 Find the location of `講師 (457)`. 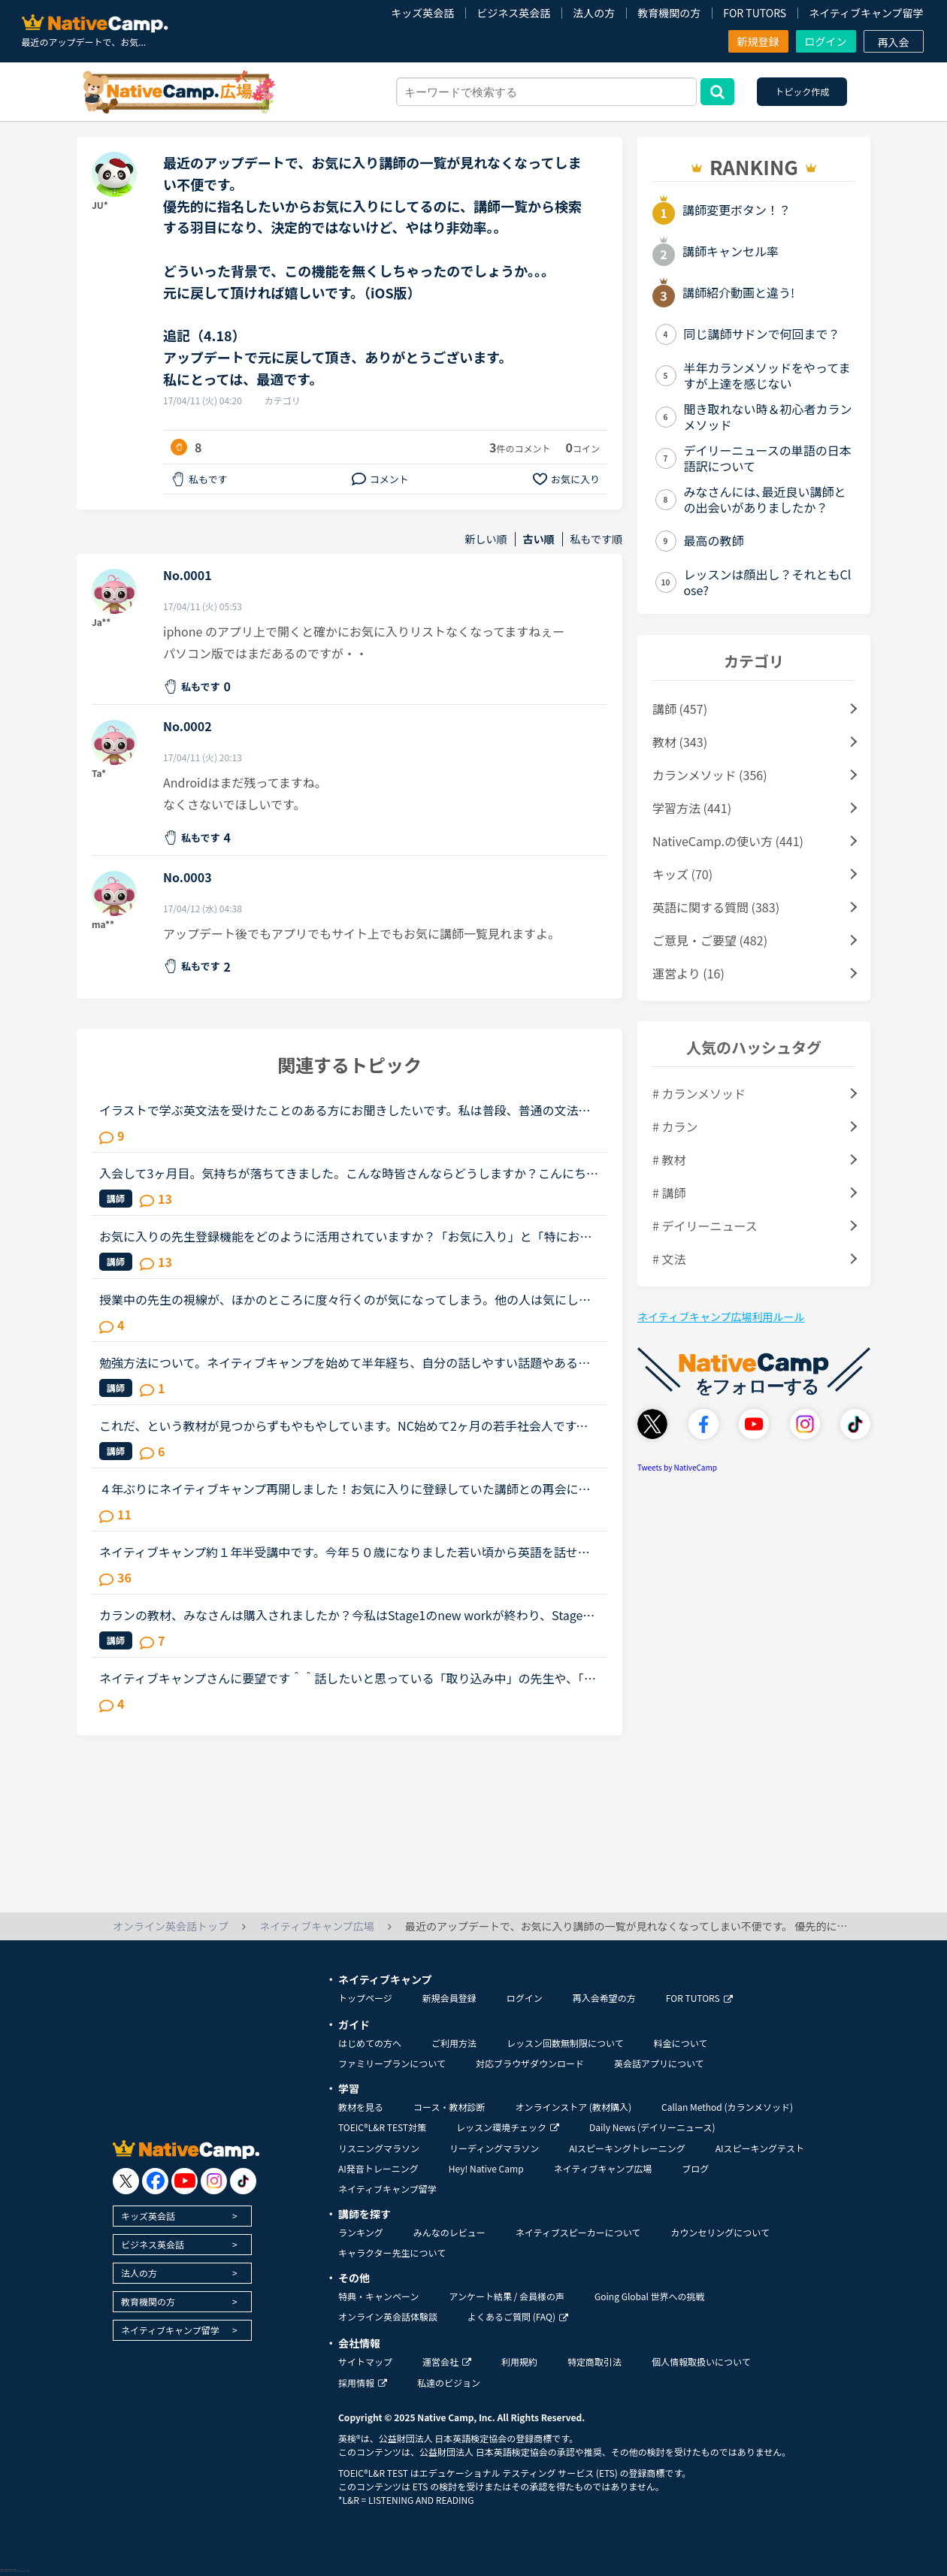

講師 (457) is located at coordinates (679, 709).